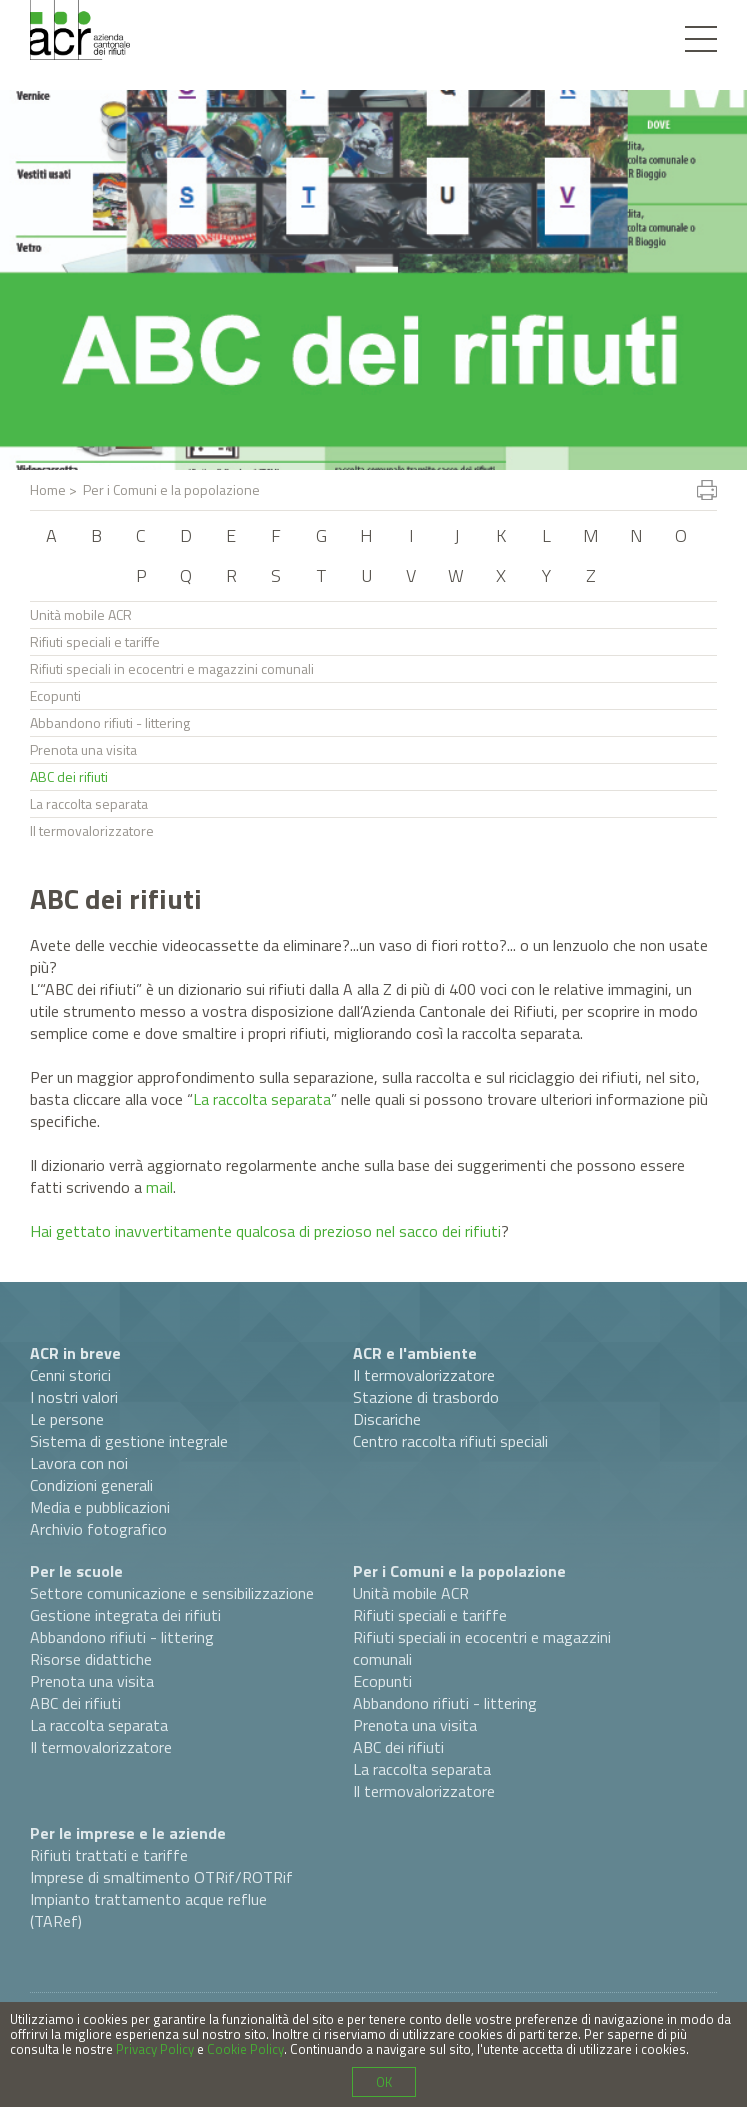  Describe the element at coordinates (125, 1615) in the screenshot. I see `Gestione integrata dei rifiuti` at that location.